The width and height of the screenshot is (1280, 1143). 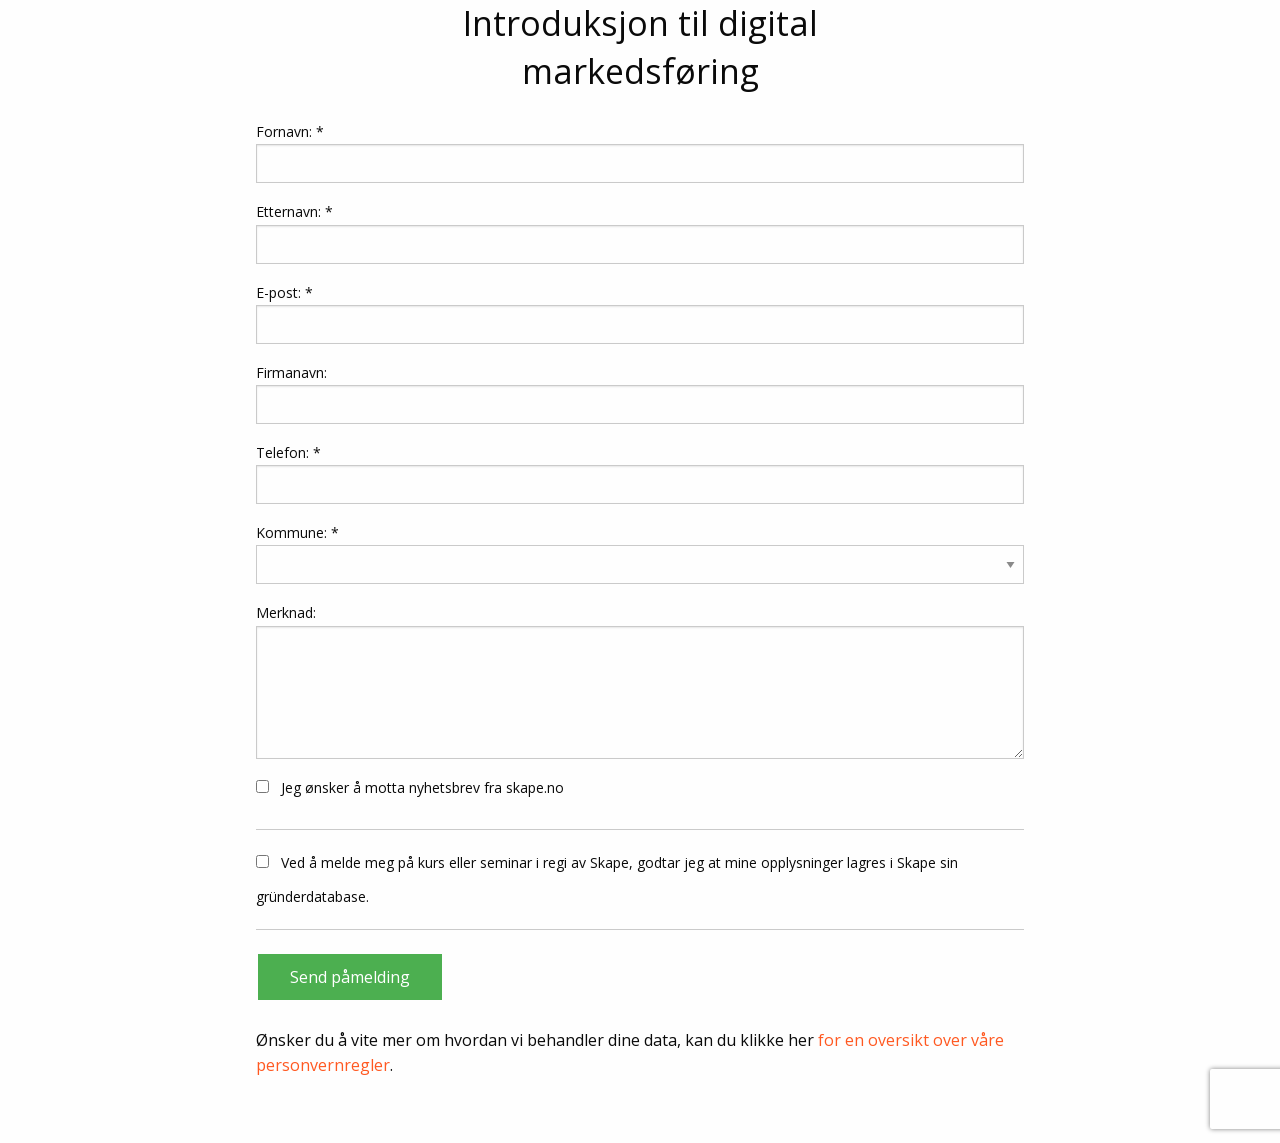 What do you see at coordinates (640, 680) in the screenshot?
I see `Merknad:` at bounding box center [640, 680].